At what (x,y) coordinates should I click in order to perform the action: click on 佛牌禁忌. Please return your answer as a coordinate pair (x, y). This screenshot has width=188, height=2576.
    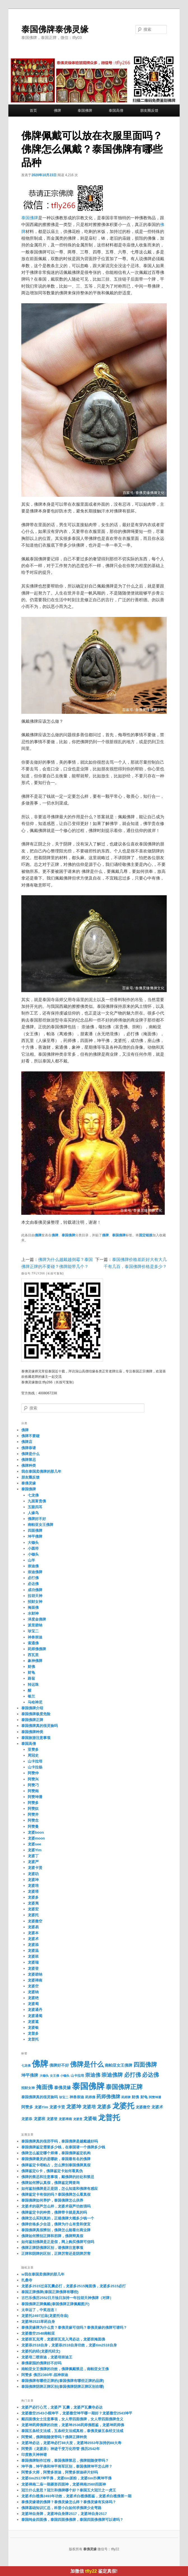
    Looking at the image, I should click on (28, 1460).